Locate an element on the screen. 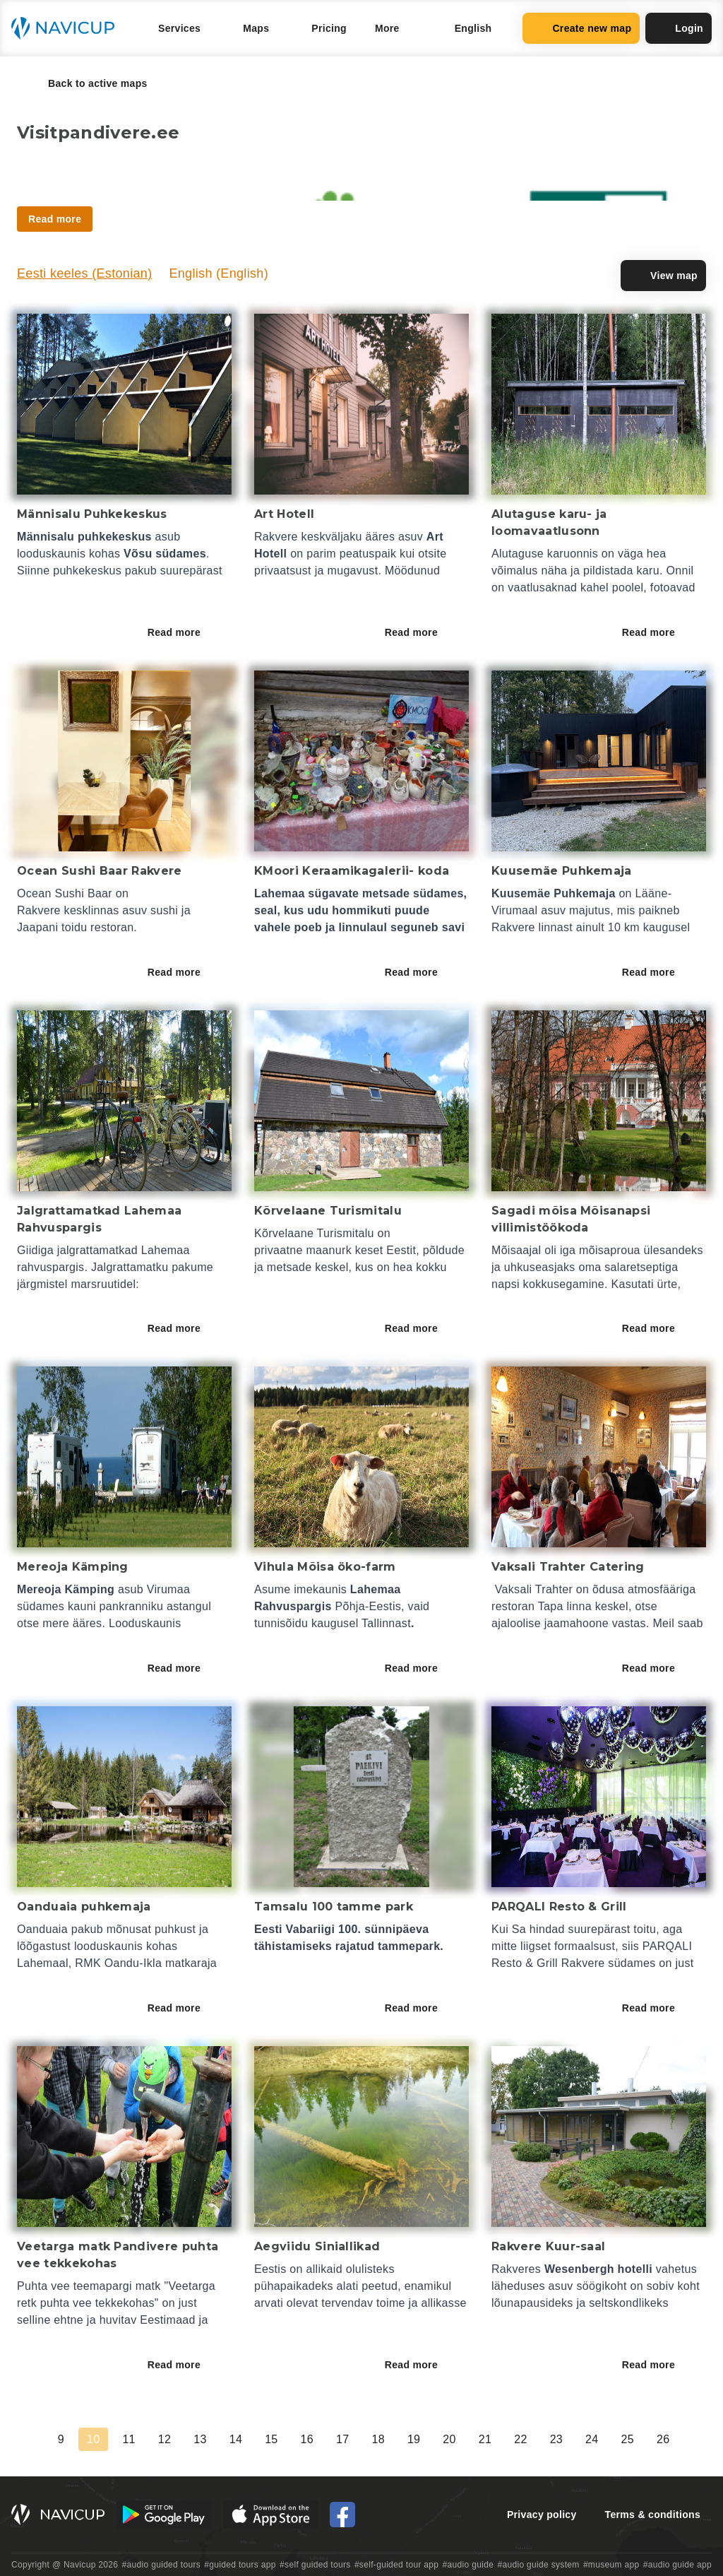 The height and width of the screenshot is (2576, 723). 16 is located at coordinates (307, 2439).